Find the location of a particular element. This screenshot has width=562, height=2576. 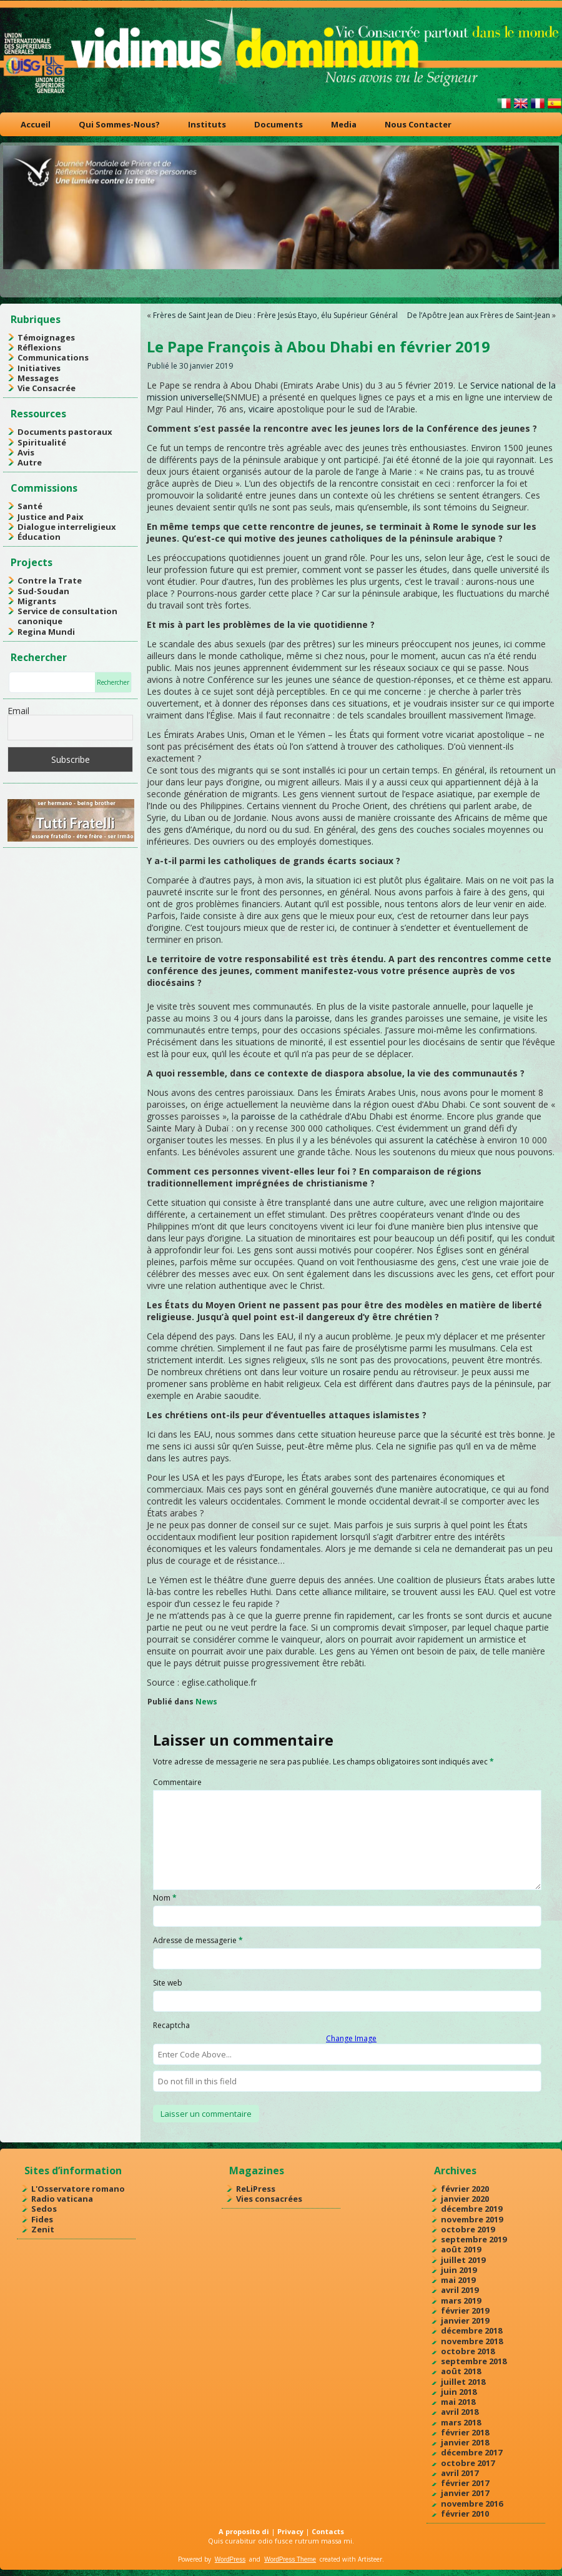

Regina Mundi is located at coordinates (46, 631).